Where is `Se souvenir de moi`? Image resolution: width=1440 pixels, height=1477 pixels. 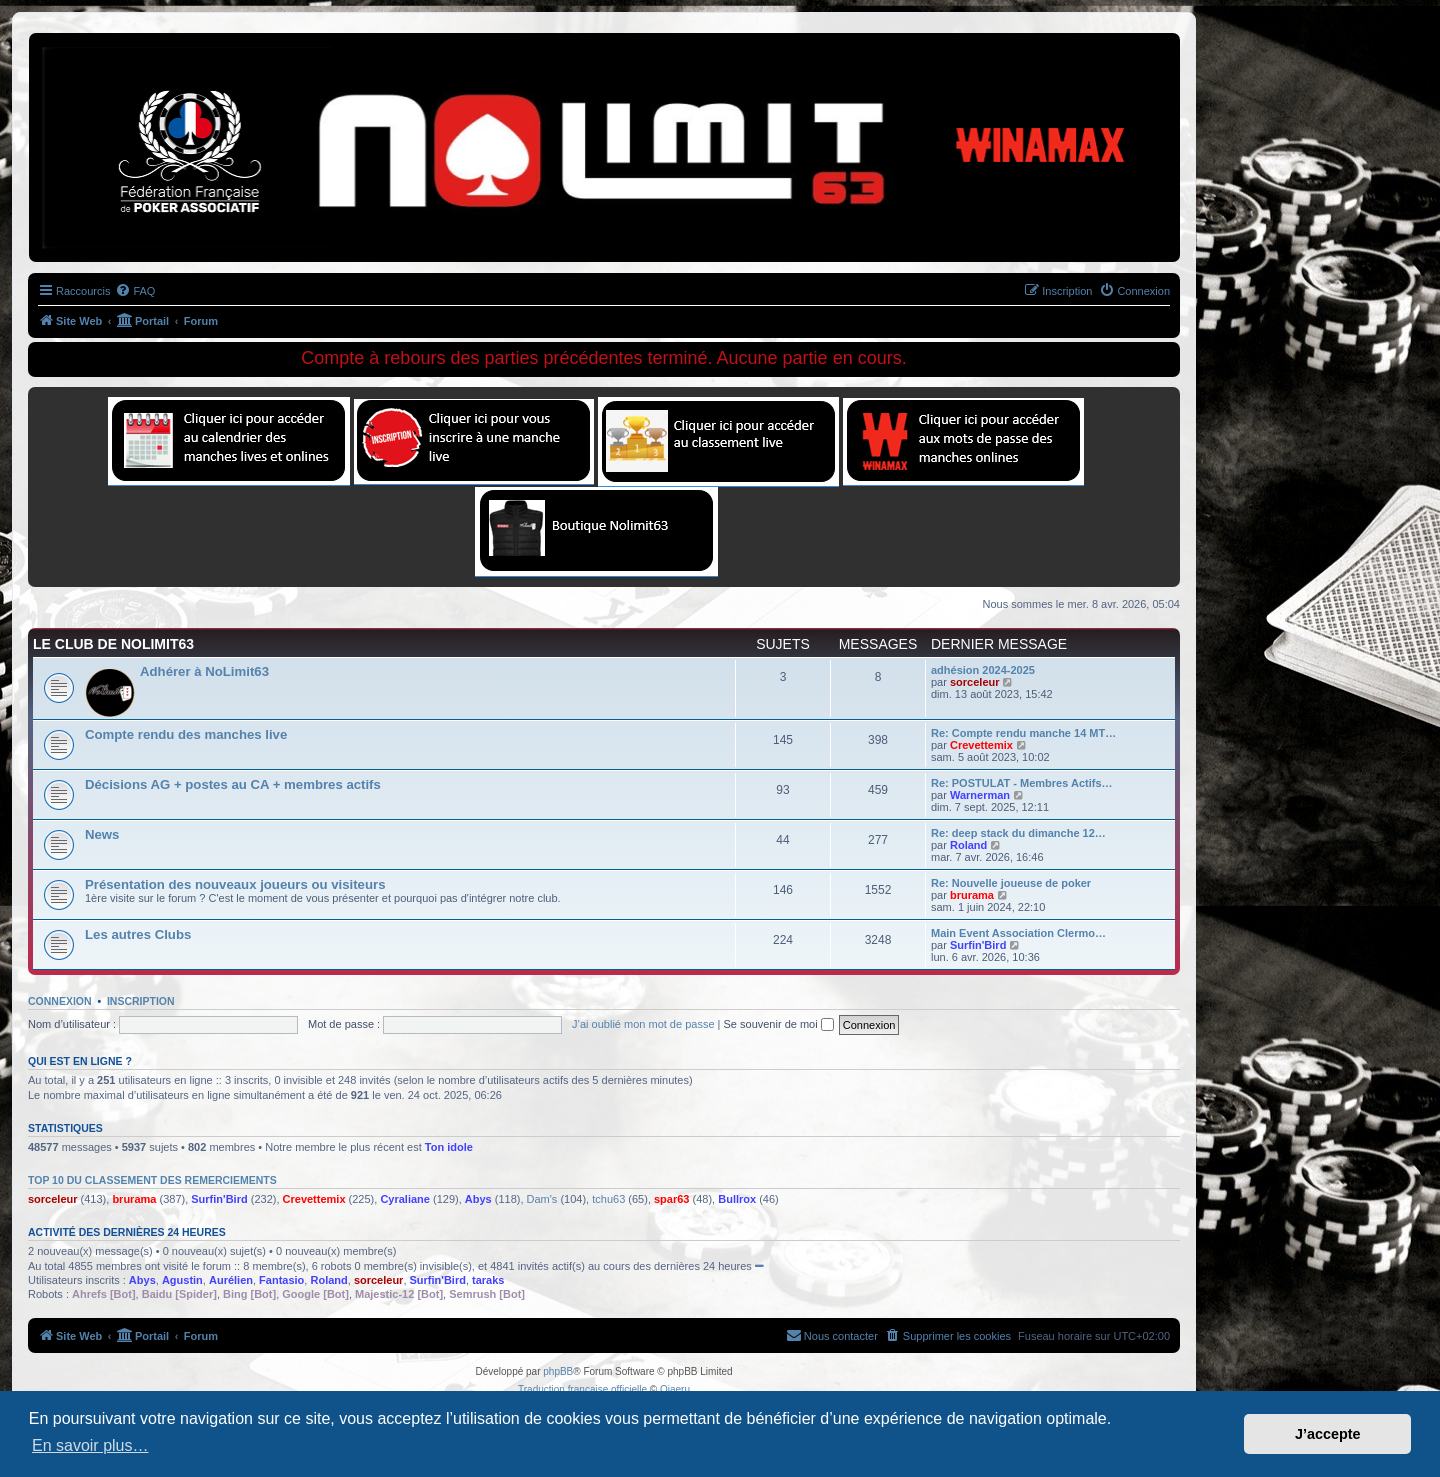 Se souvenir de moi is located at coordinates (779, 1024).